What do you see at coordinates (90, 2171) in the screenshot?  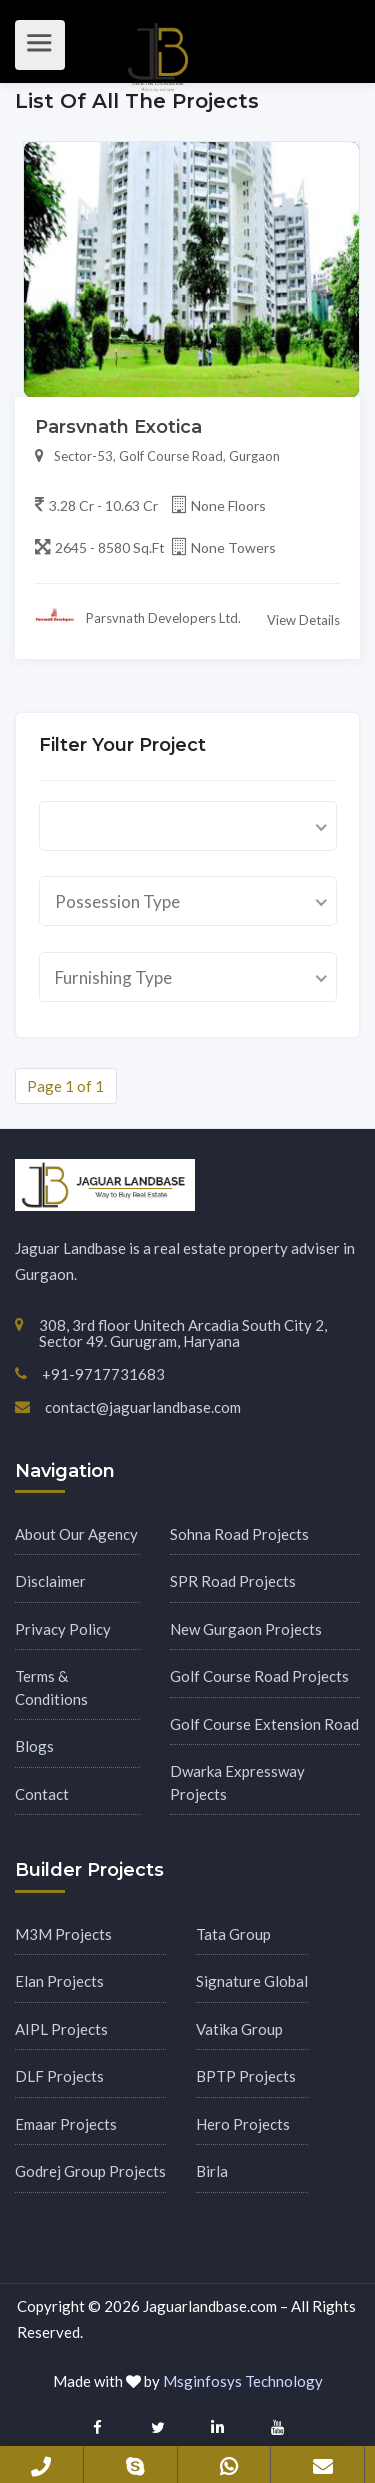 I see `Godrej Group Projects` at bounding box center [90, 2171].